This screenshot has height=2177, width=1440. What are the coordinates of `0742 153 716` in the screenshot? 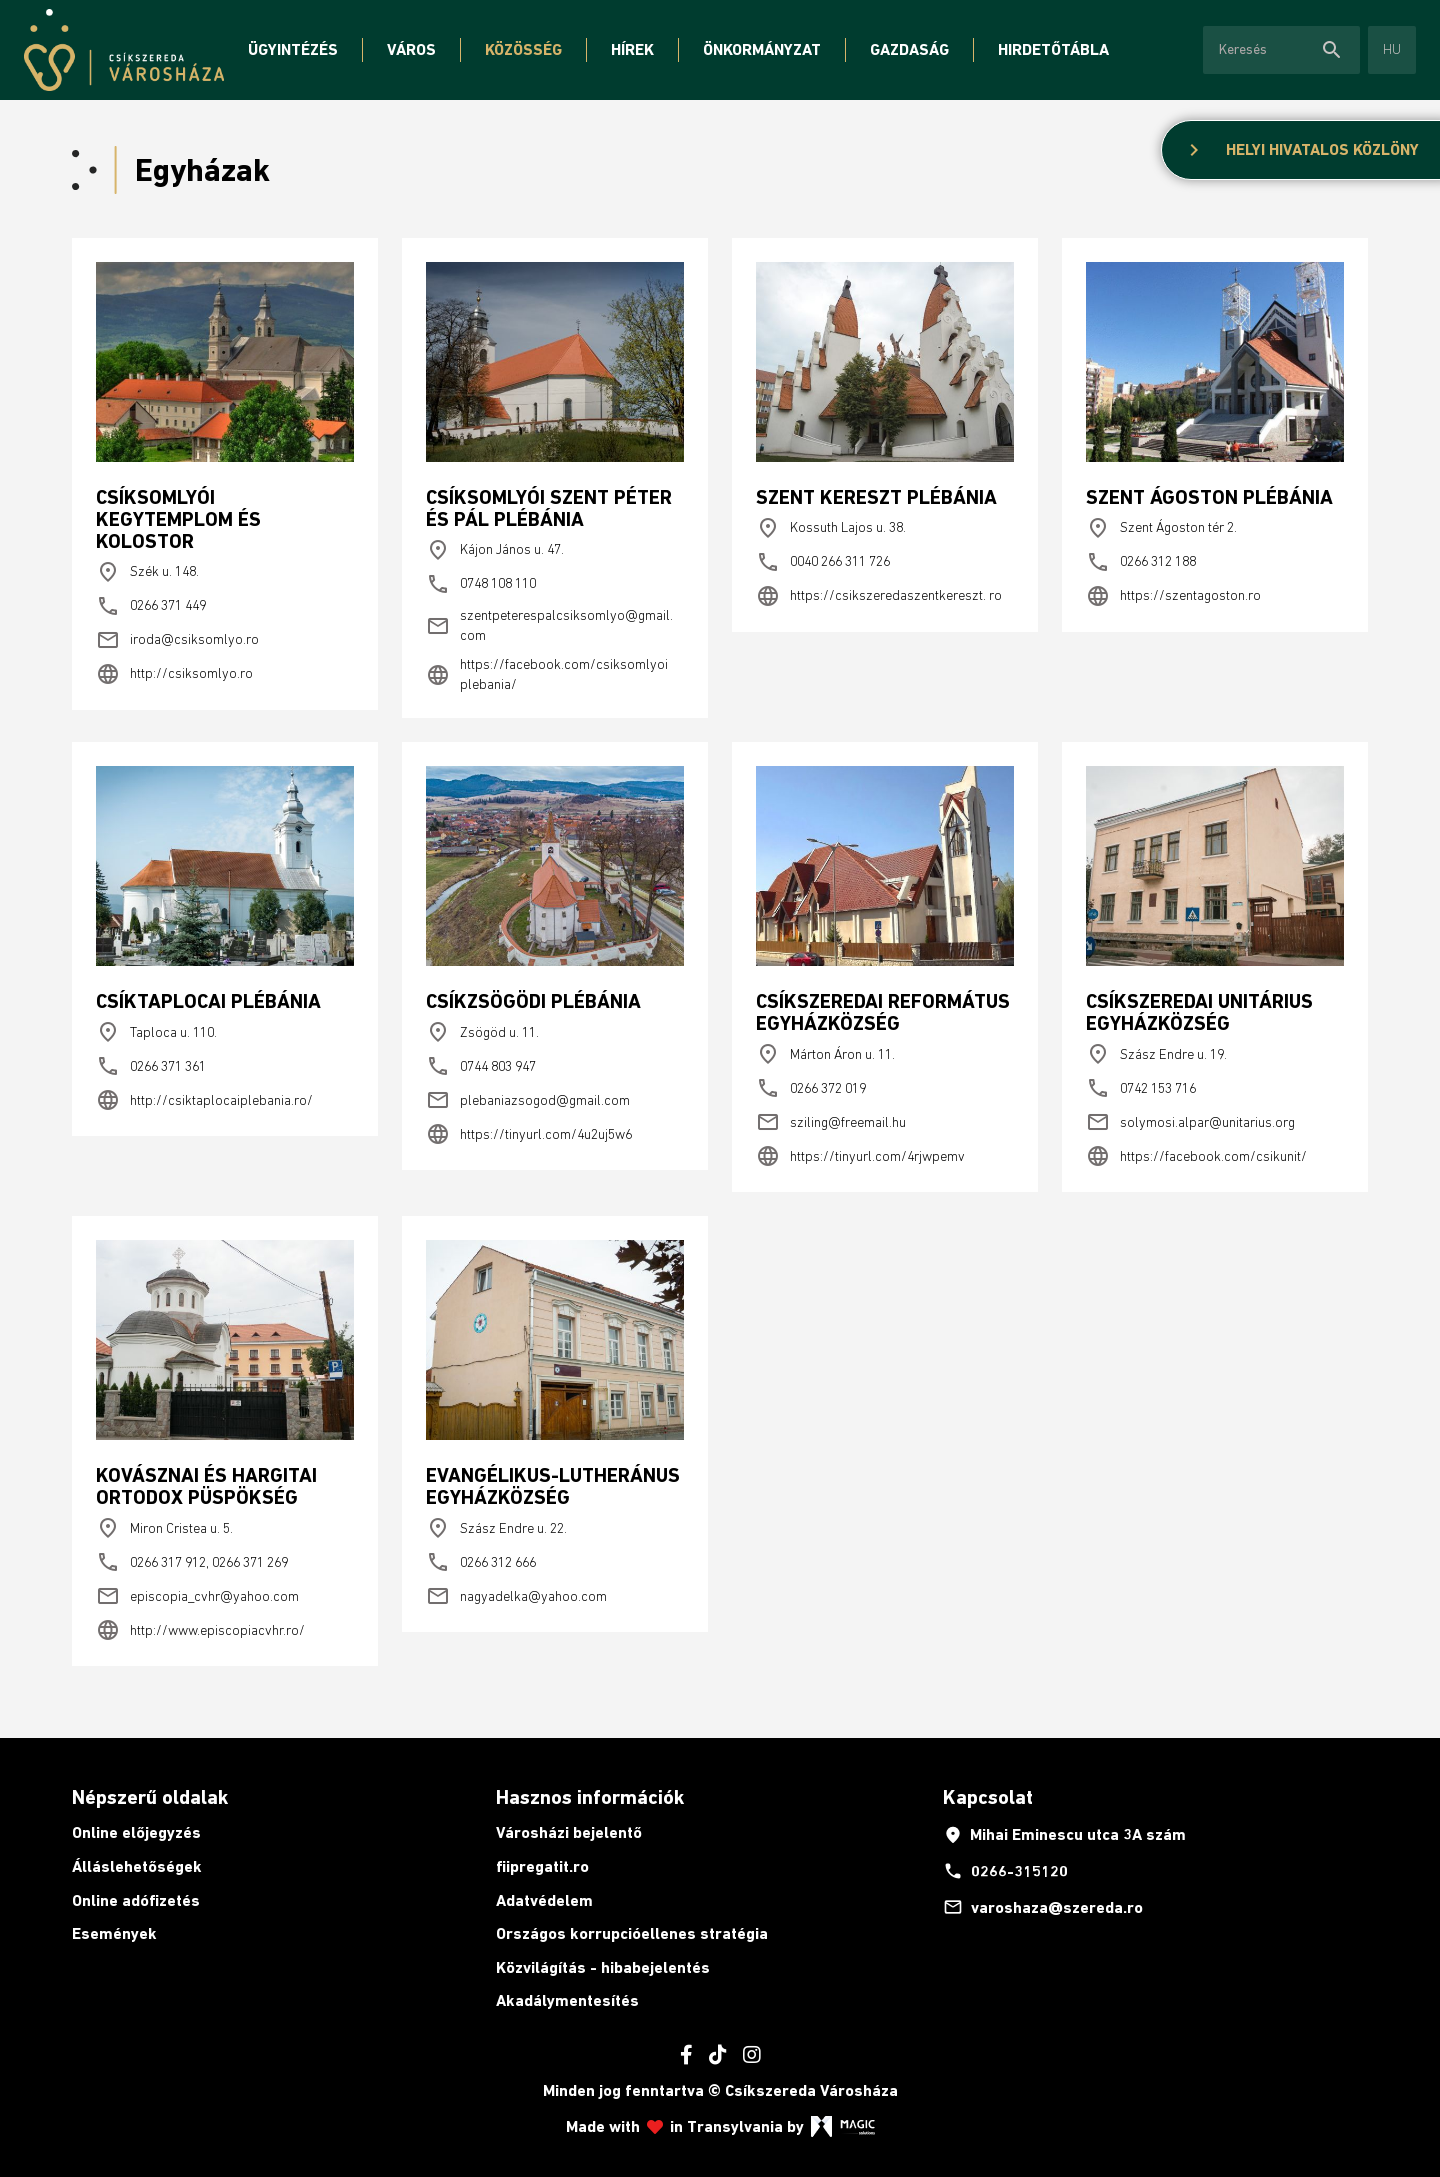 It's located at (1141, 1088).